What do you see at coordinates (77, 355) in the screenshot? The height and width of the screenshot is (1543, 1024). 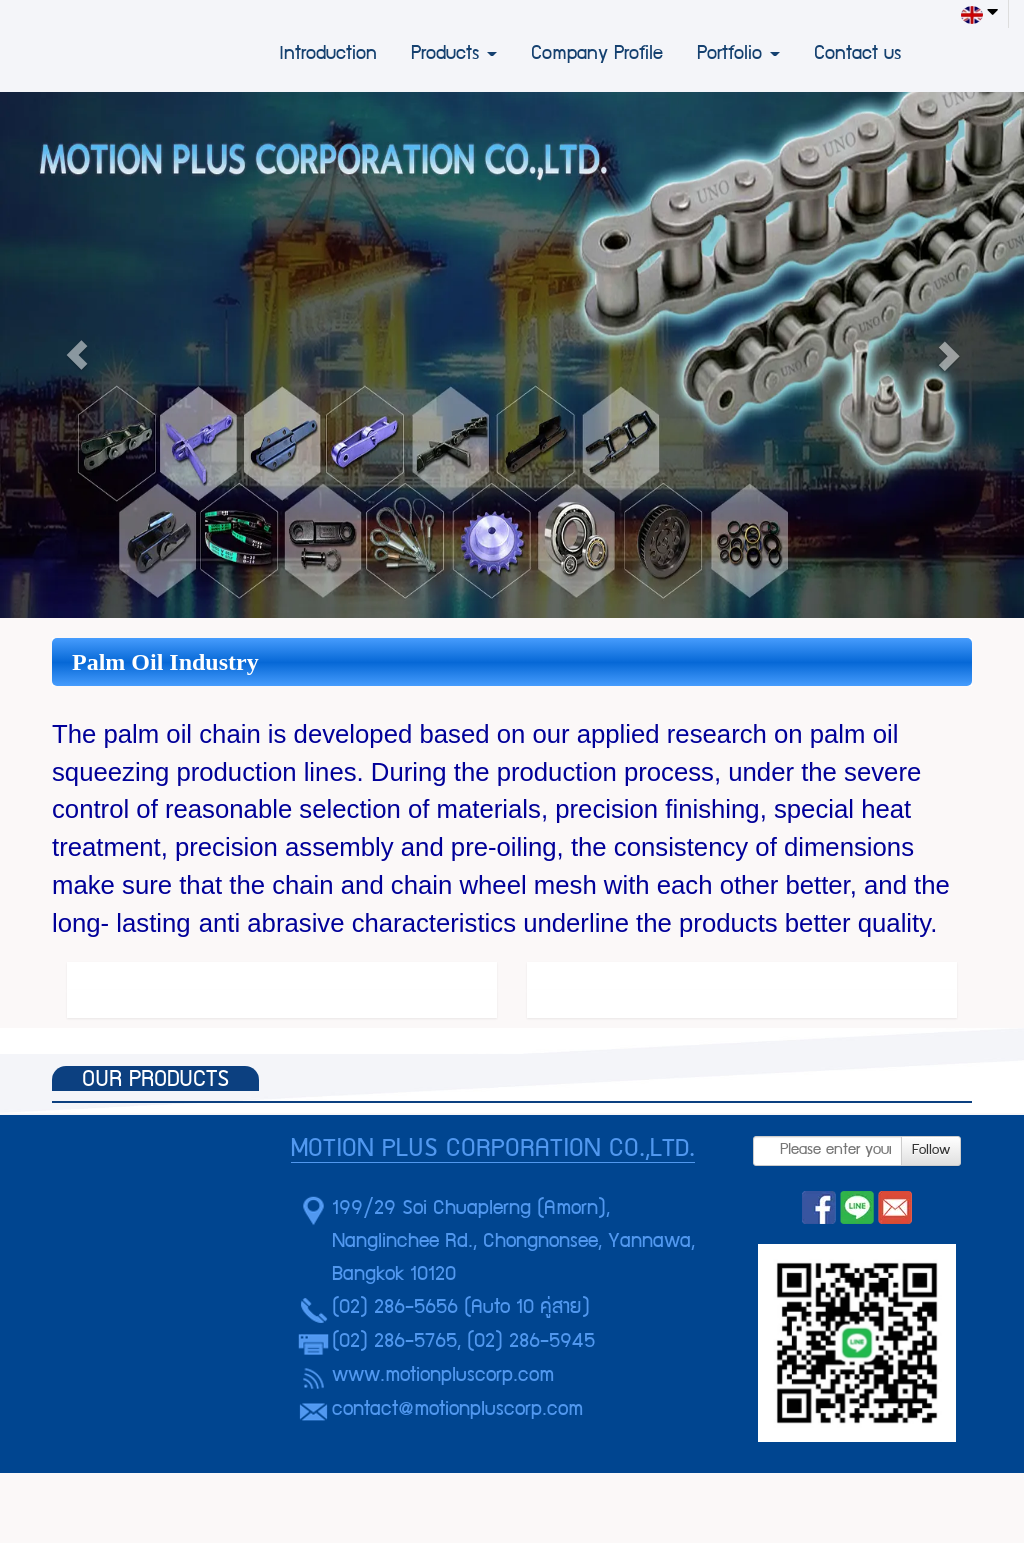 I see `[button]` at bounding box center [77, 355].